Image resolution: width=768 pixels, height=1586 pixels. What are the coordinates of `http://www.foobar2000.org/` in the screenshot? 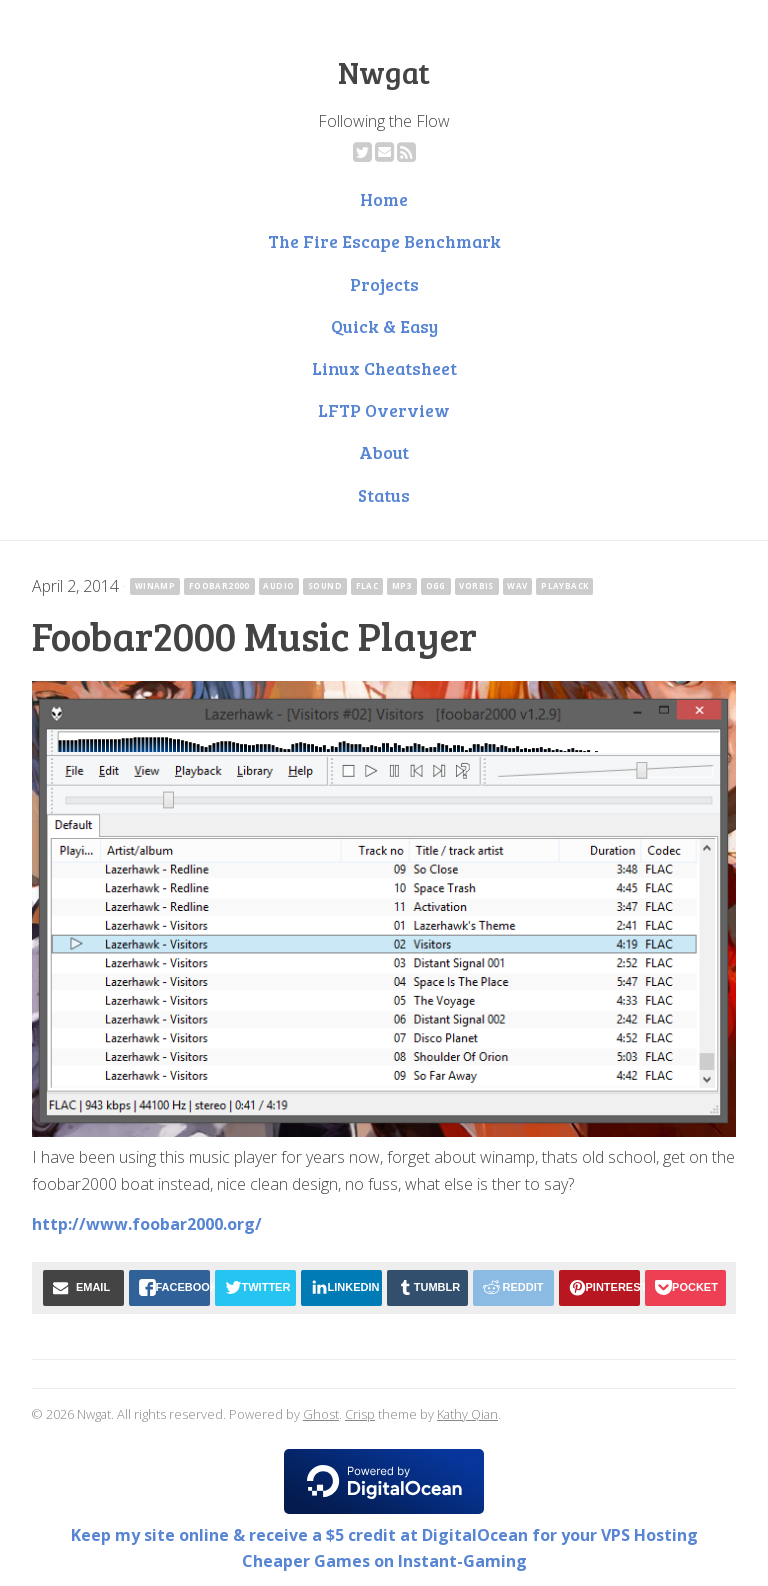 It's located at (147, 1224).